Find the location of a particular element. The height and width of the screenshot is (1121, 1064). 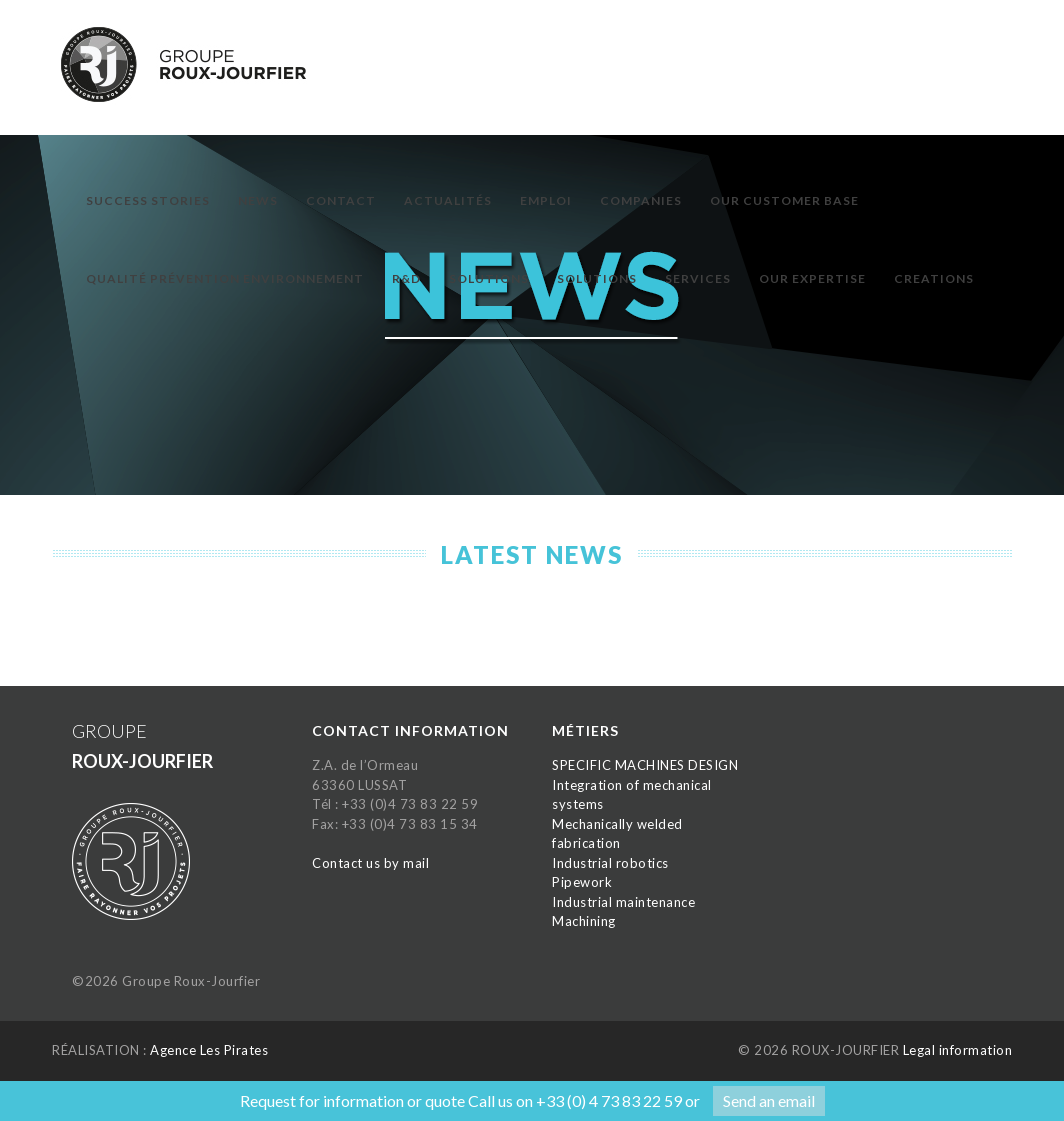

Success Stories is located at coordinates (148, 200).